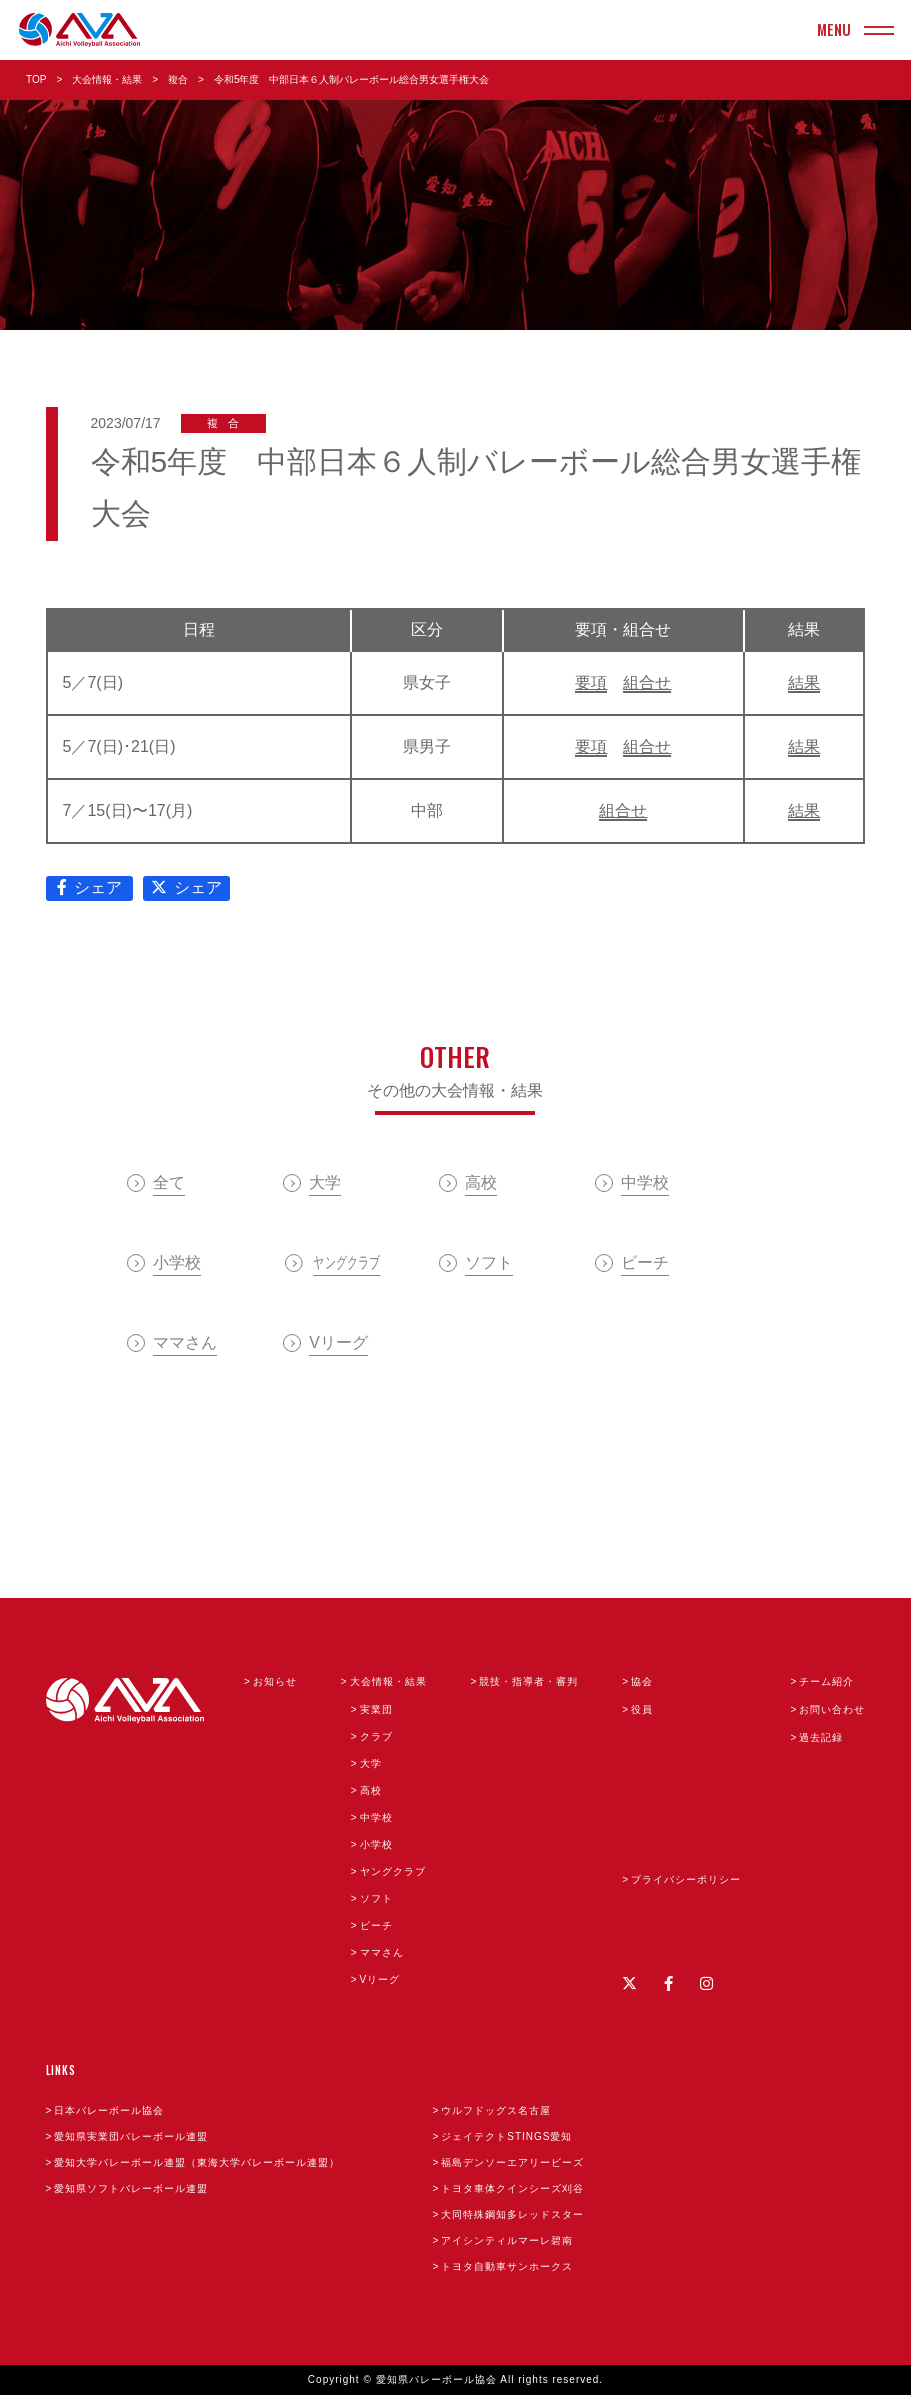 This screenshot has height=2395, width=911. I want to click on トヨタ車体クインシーズ刈谷, so click(512, 2188).